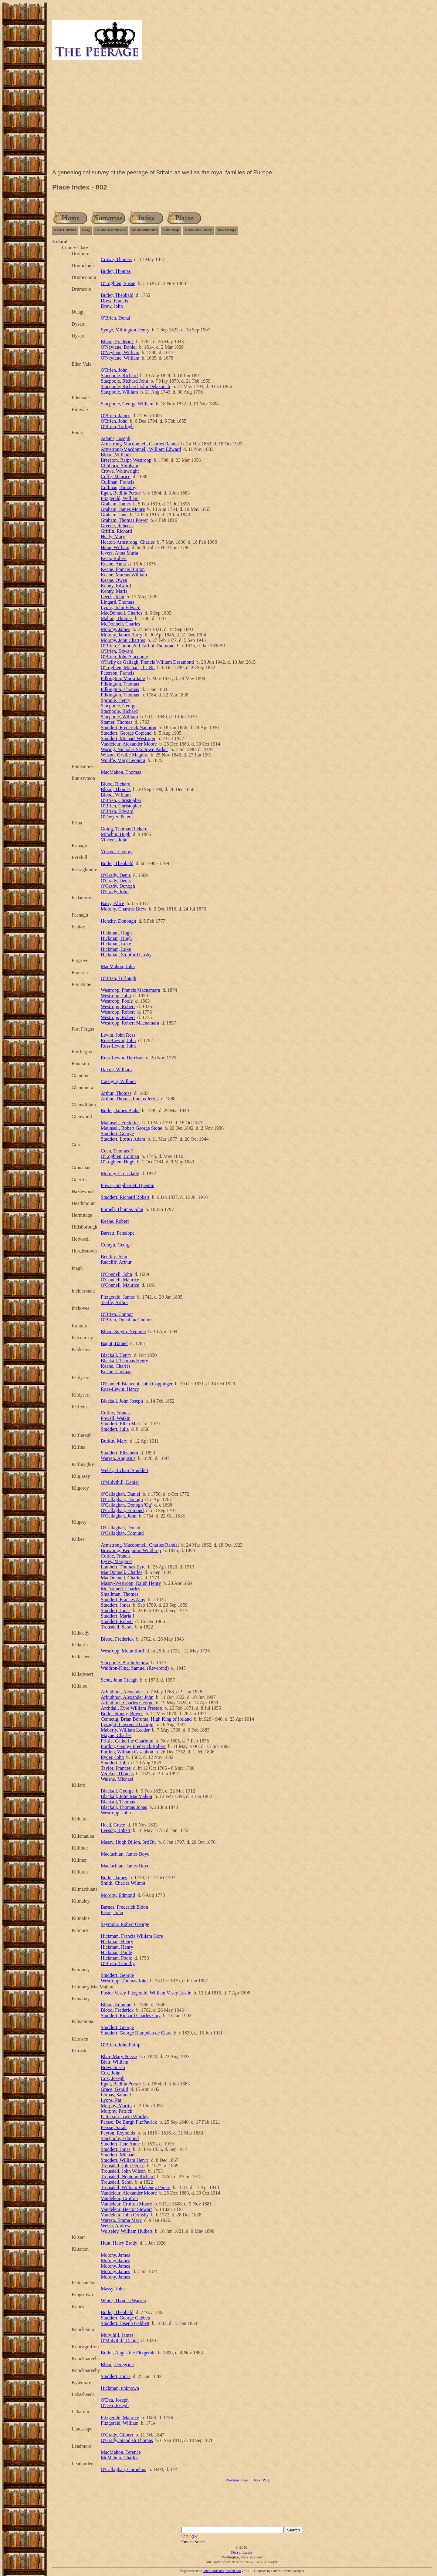  What do you see at coordinates (116, 2111) in the screenshot?
I see `Murphy, Patrick` at bounding box center [116, 2111].